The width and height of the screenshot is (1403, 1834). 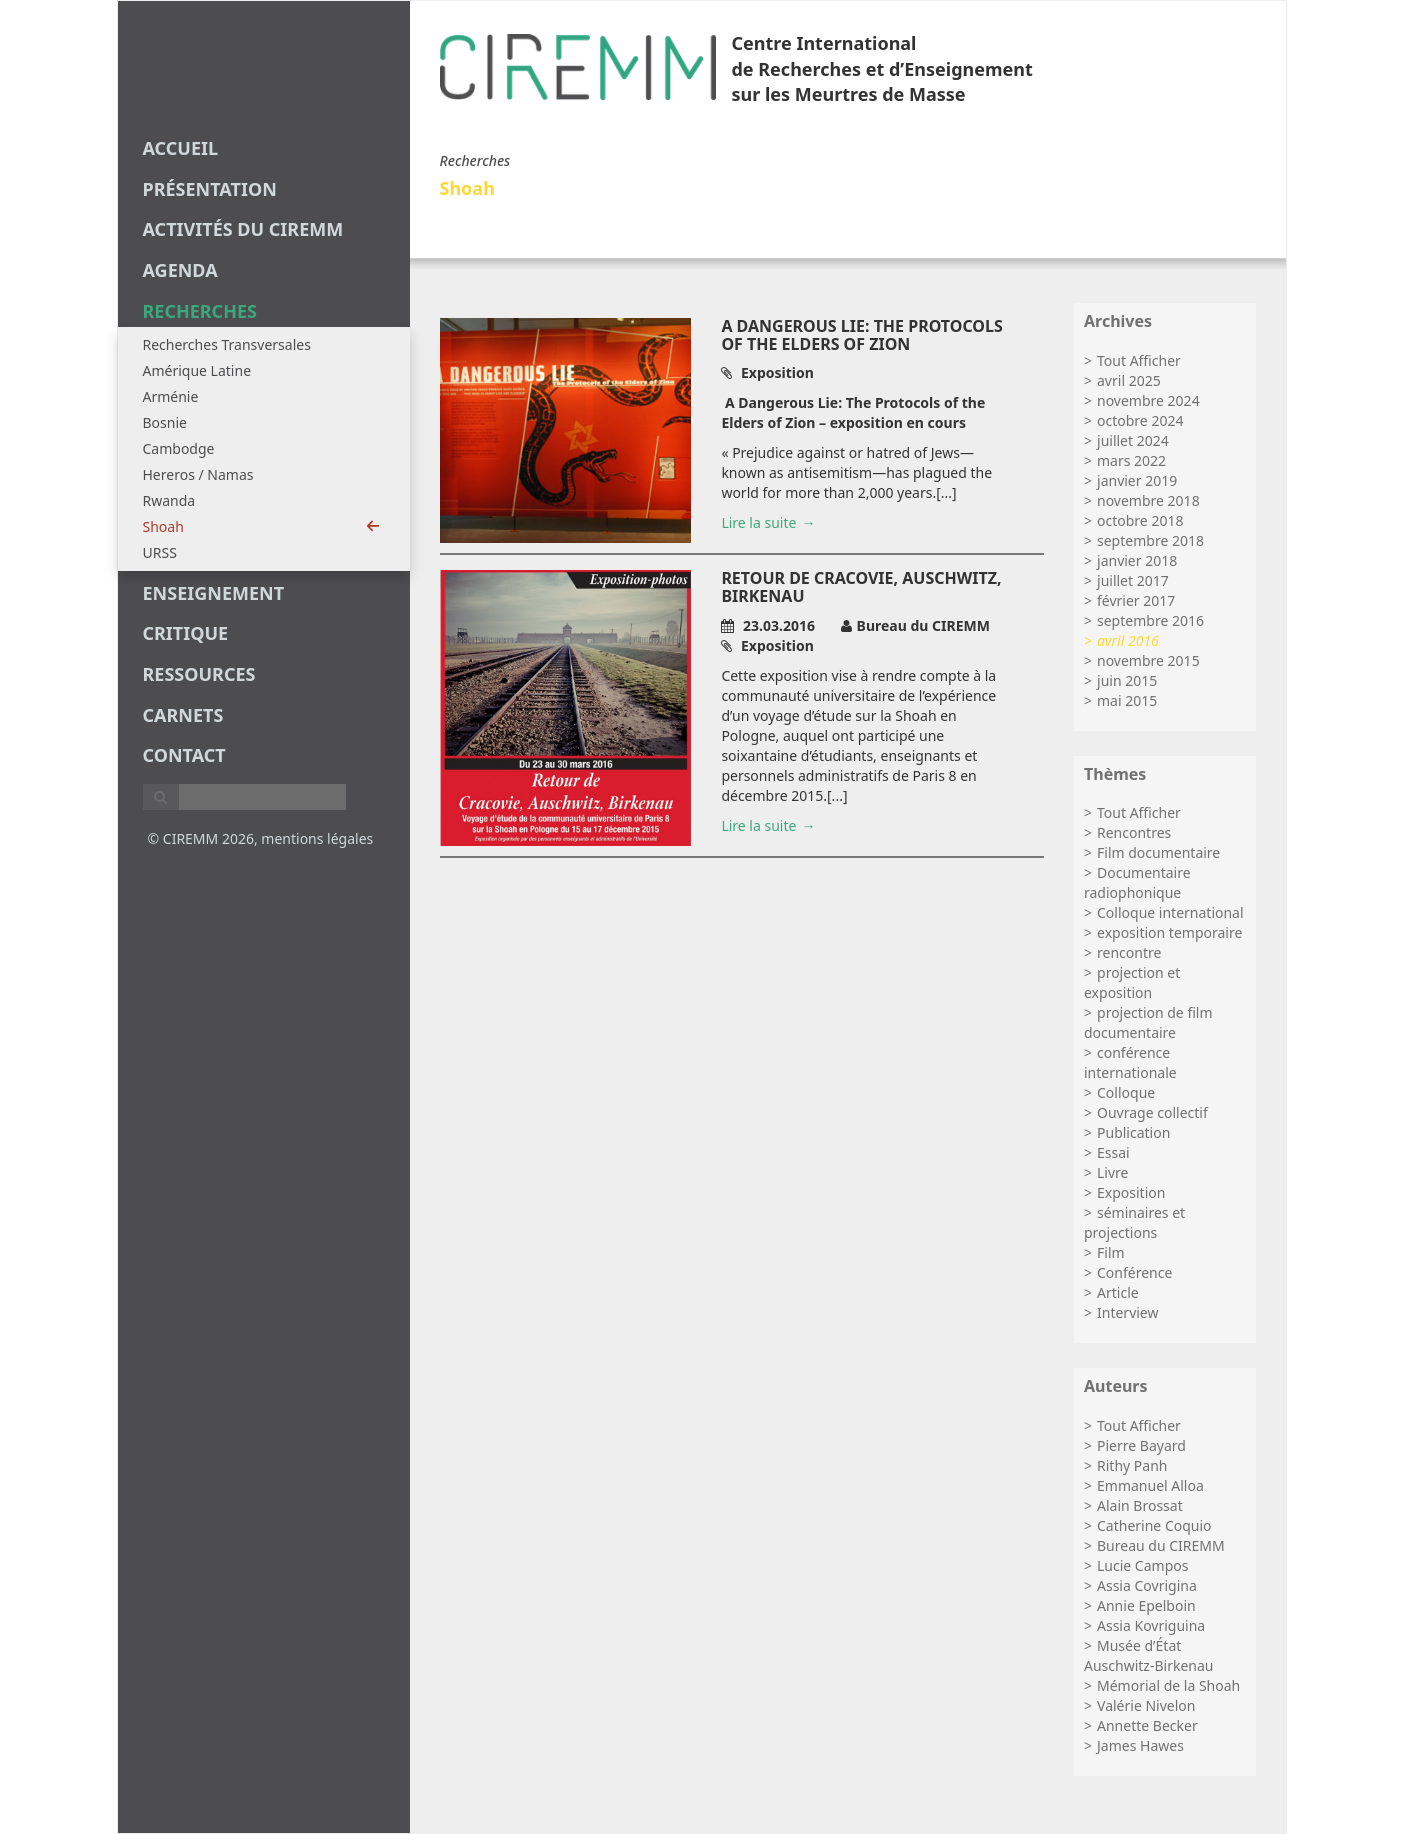 What do you see at coordinates (214, 593) in the screenshot?
I see `enseignement` at bounding box center [214, 593].